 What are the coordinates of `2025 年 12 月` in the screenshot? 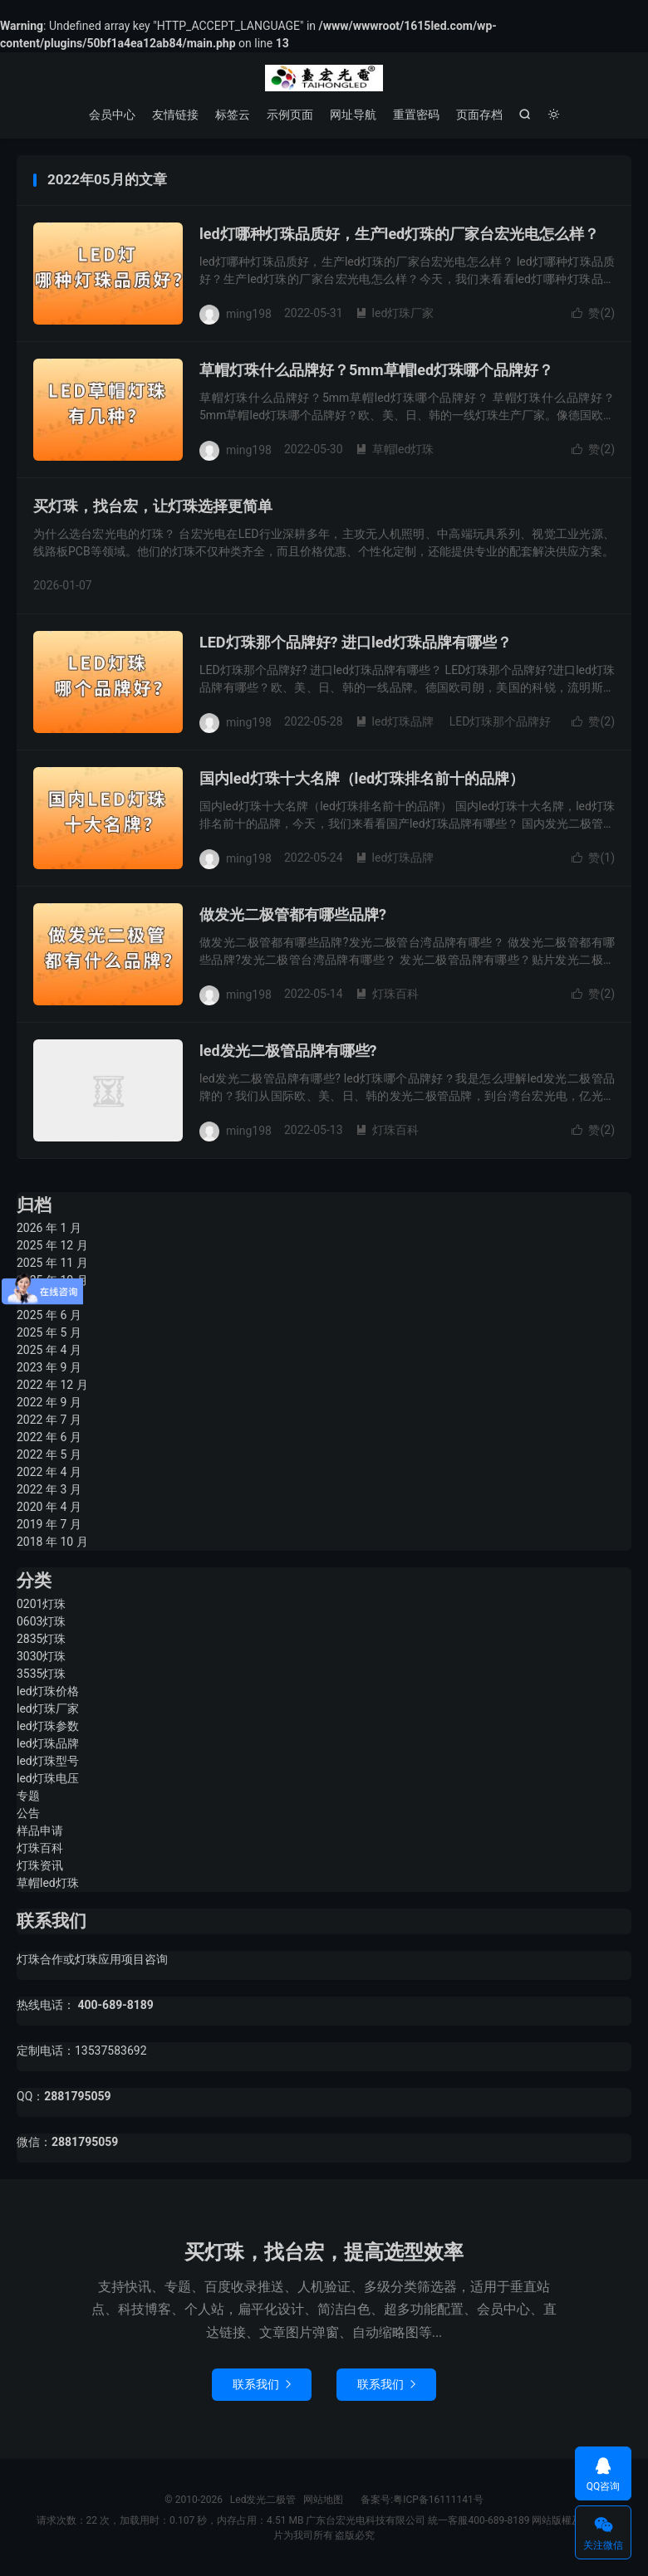 It's located at (52, 1245).